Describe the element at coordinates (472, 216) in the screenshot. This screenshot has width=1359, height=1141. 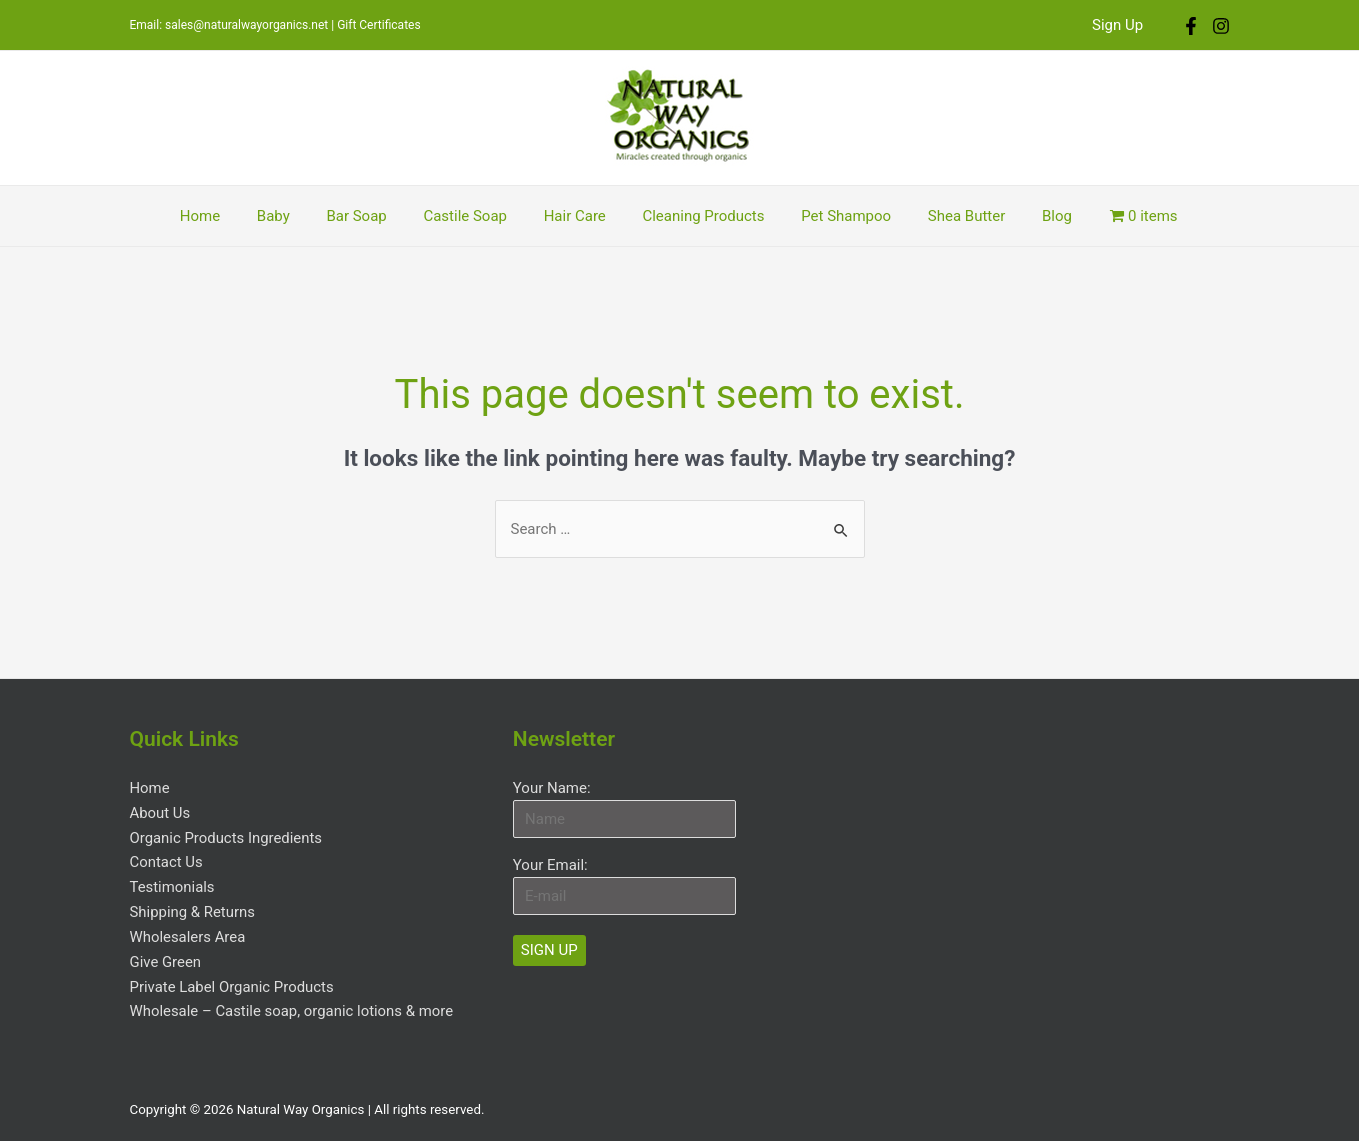
I see `Castile Soap` at that location.